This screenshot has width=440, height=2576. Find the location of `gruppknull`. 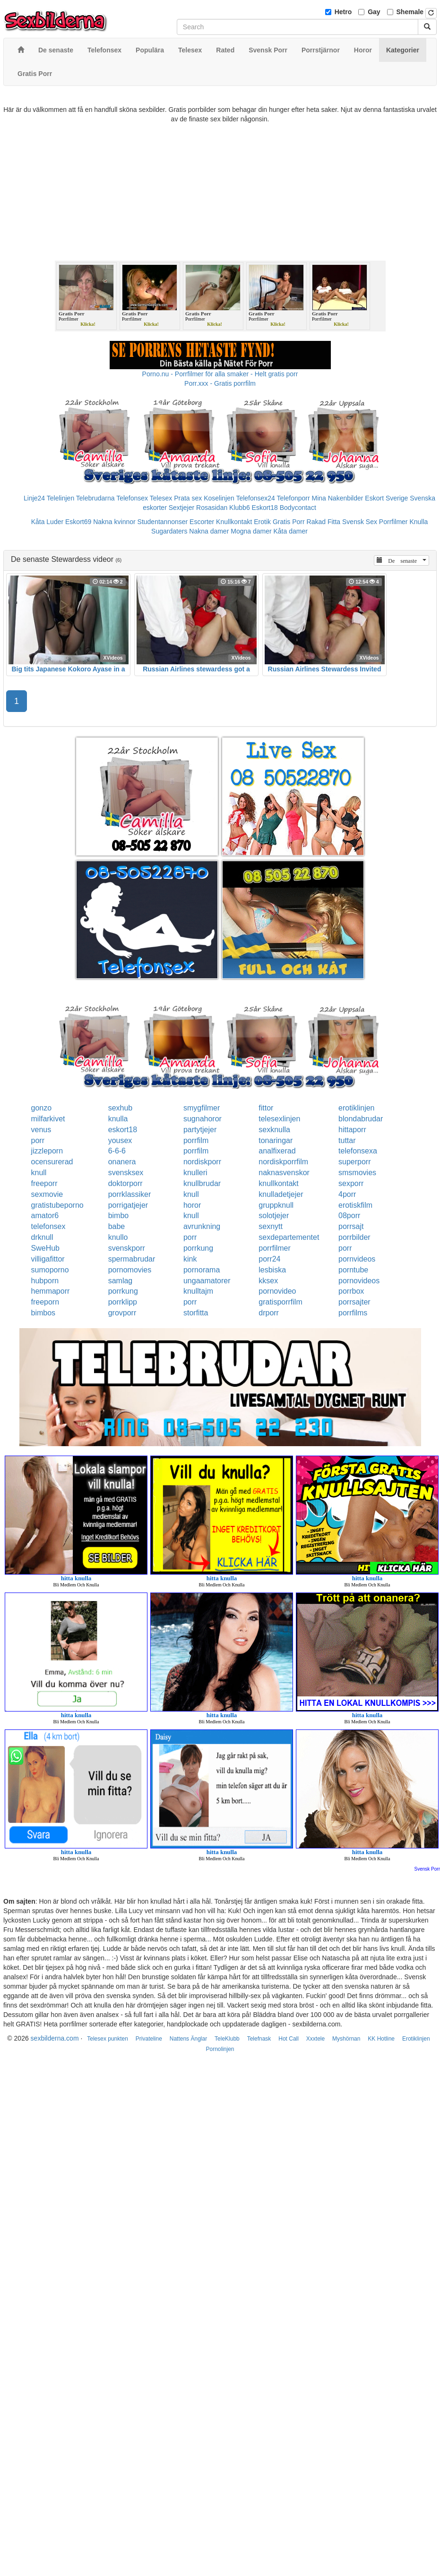

gruppknull is located at coordinates (276, 1205).